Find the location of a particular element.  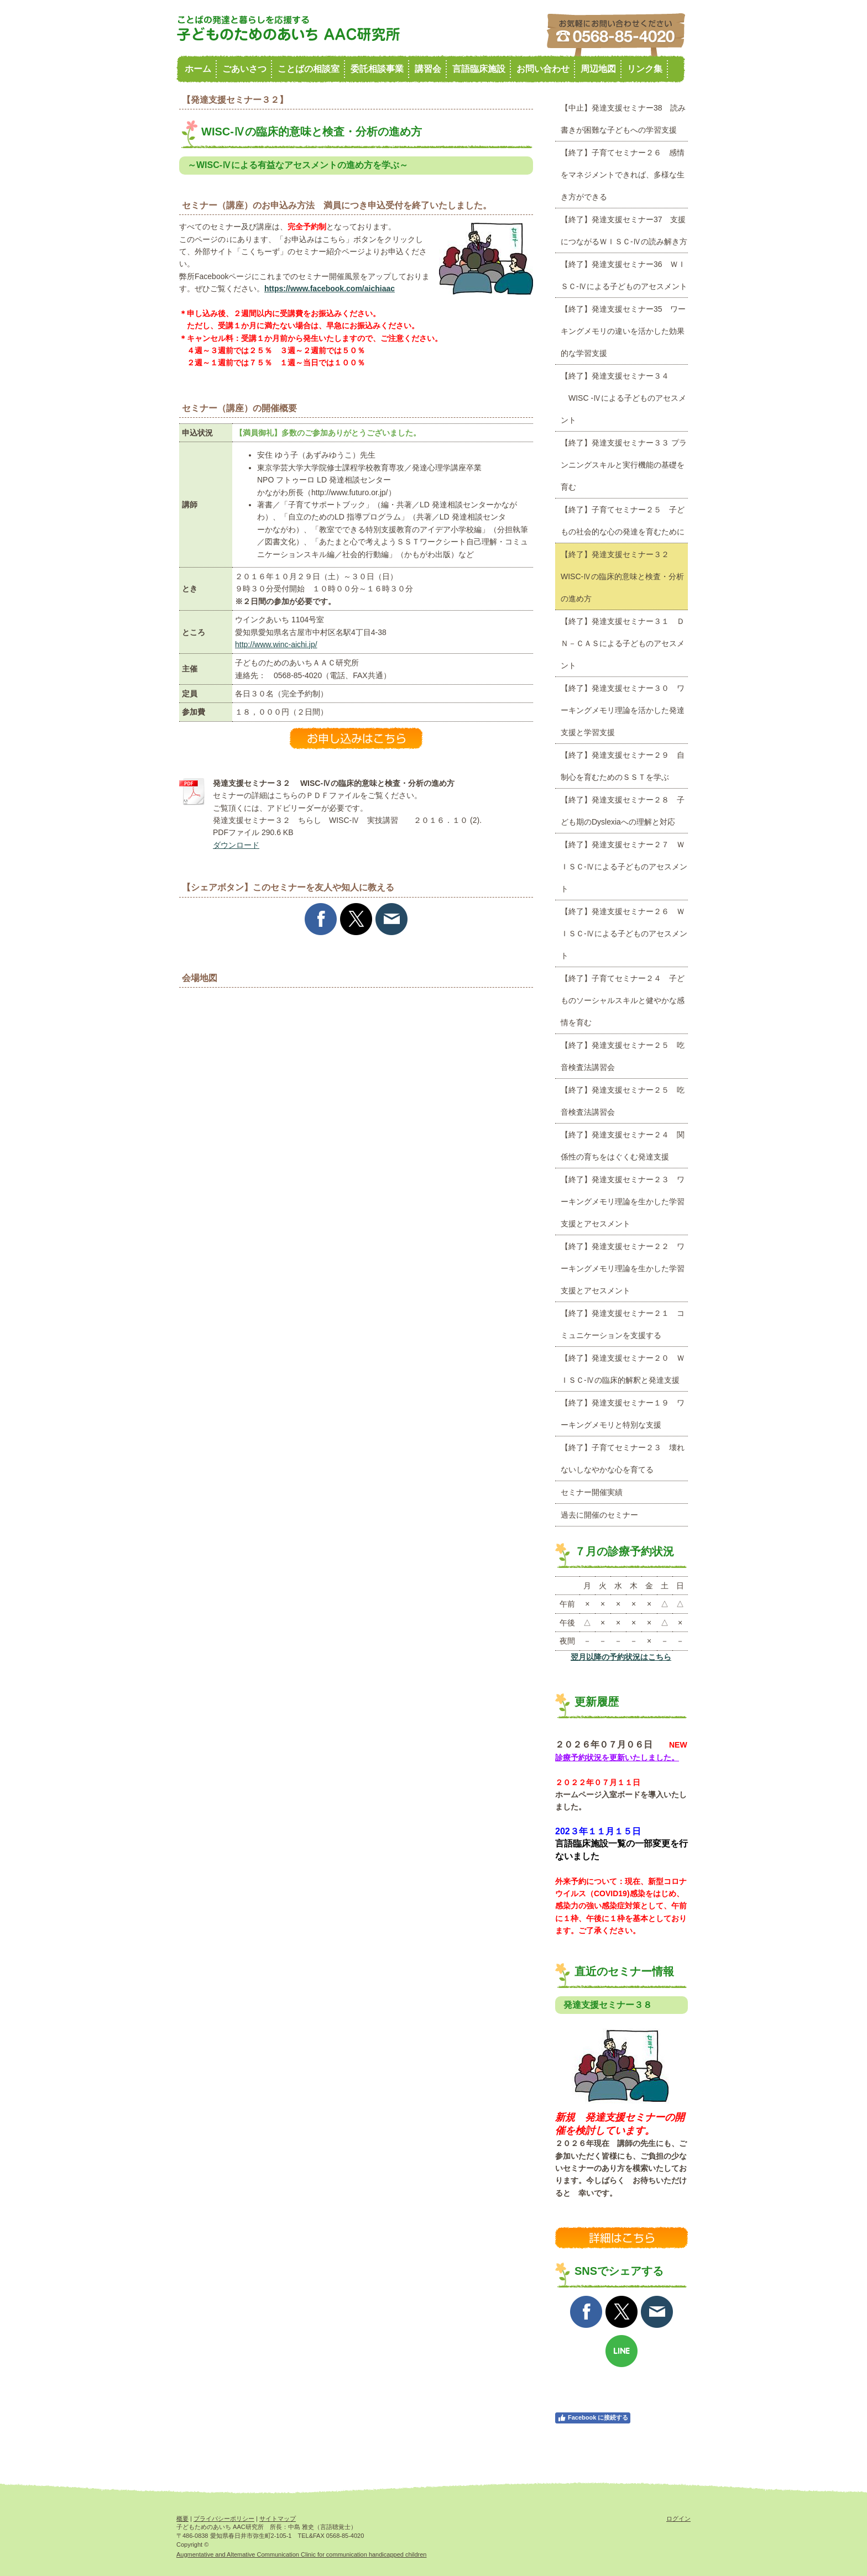

http://www.winc-aichi.jp/ is located at coordinates (276, 644).